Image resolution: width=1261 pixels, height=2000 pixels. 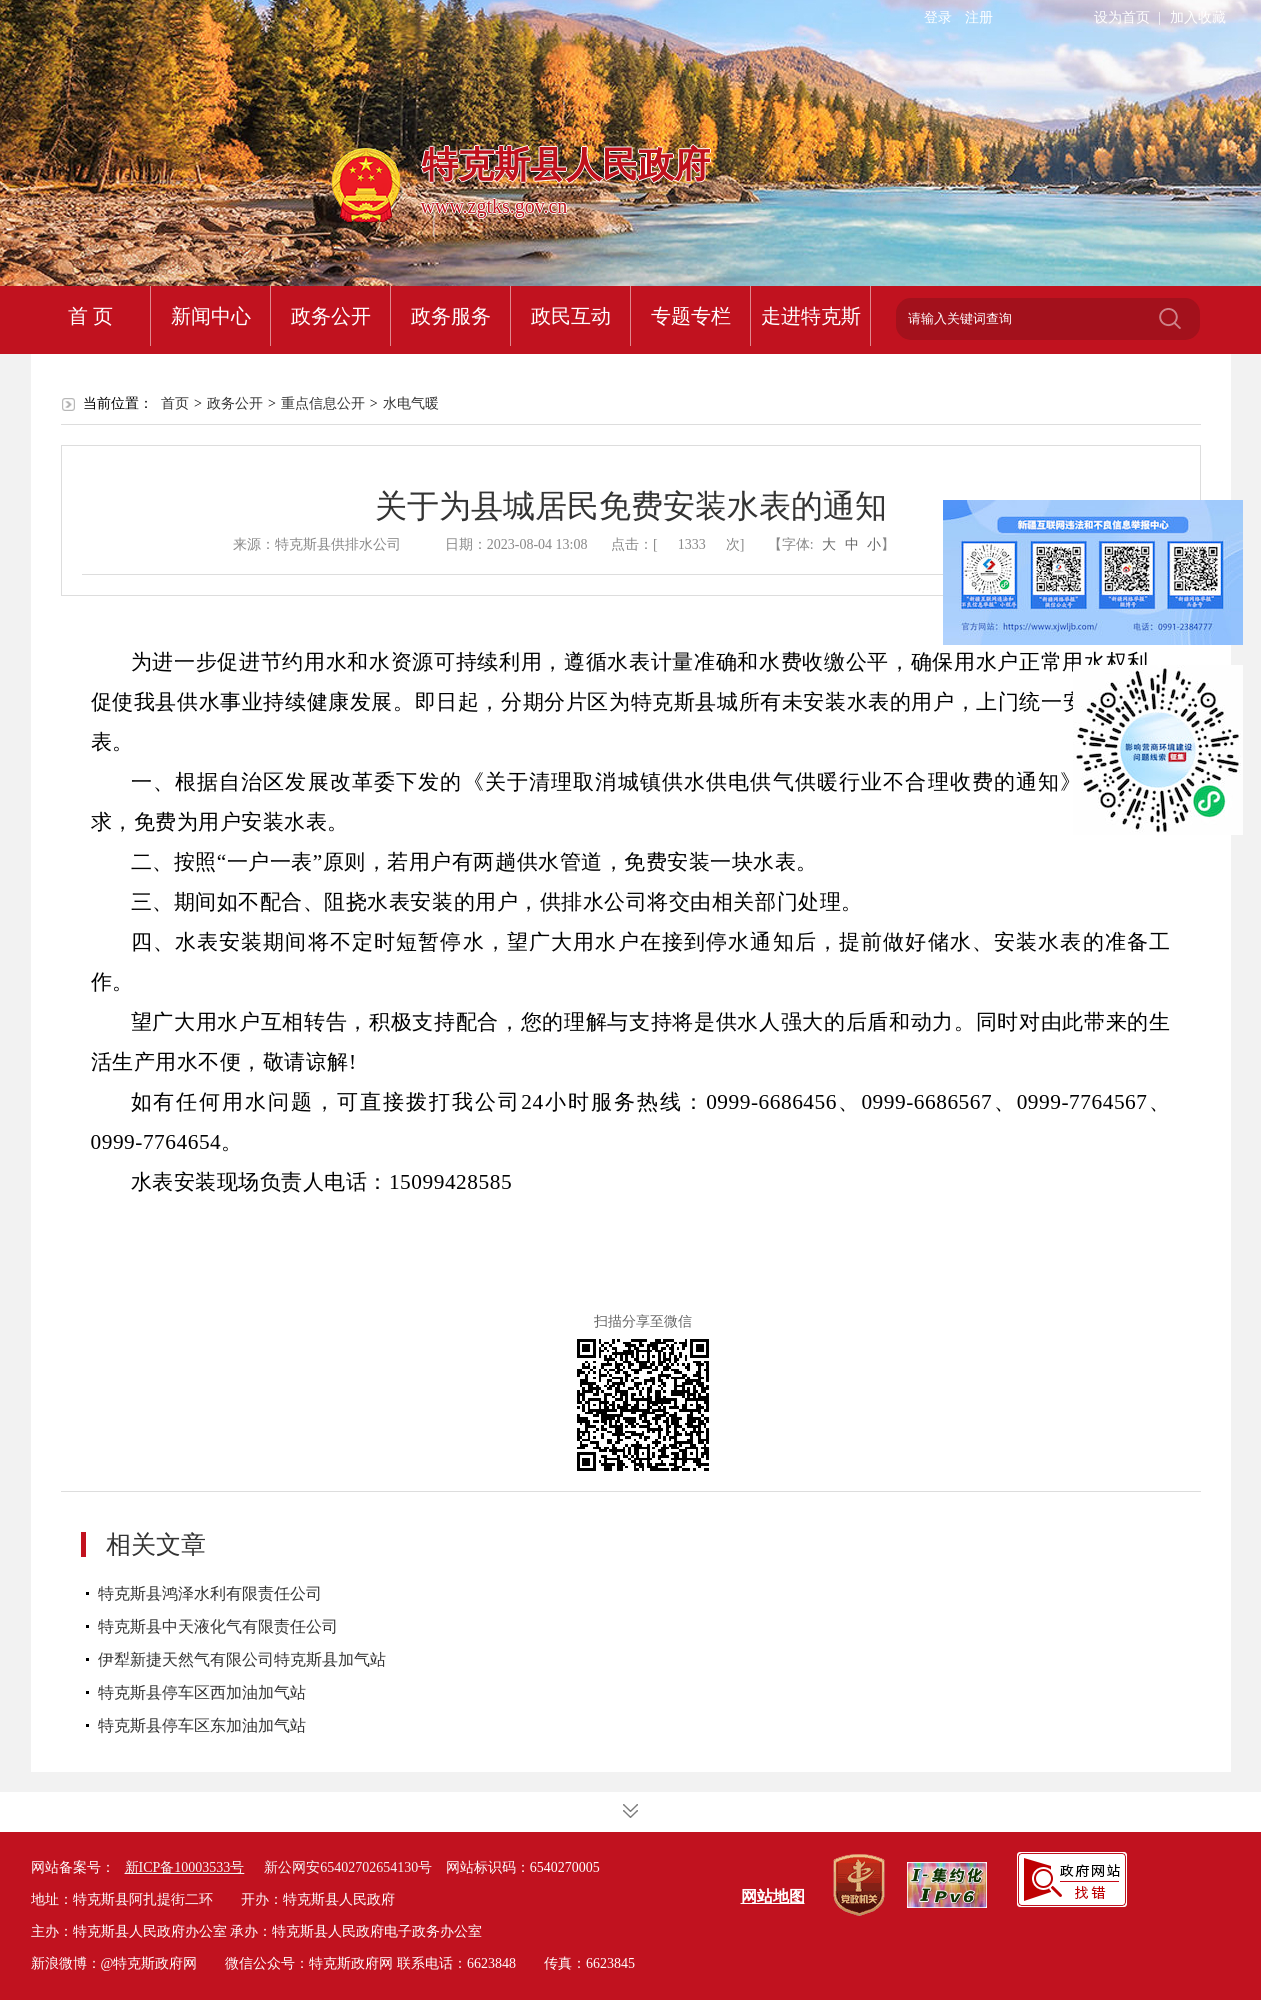 I want to click on 政务公开, so click(x=331, y=316).